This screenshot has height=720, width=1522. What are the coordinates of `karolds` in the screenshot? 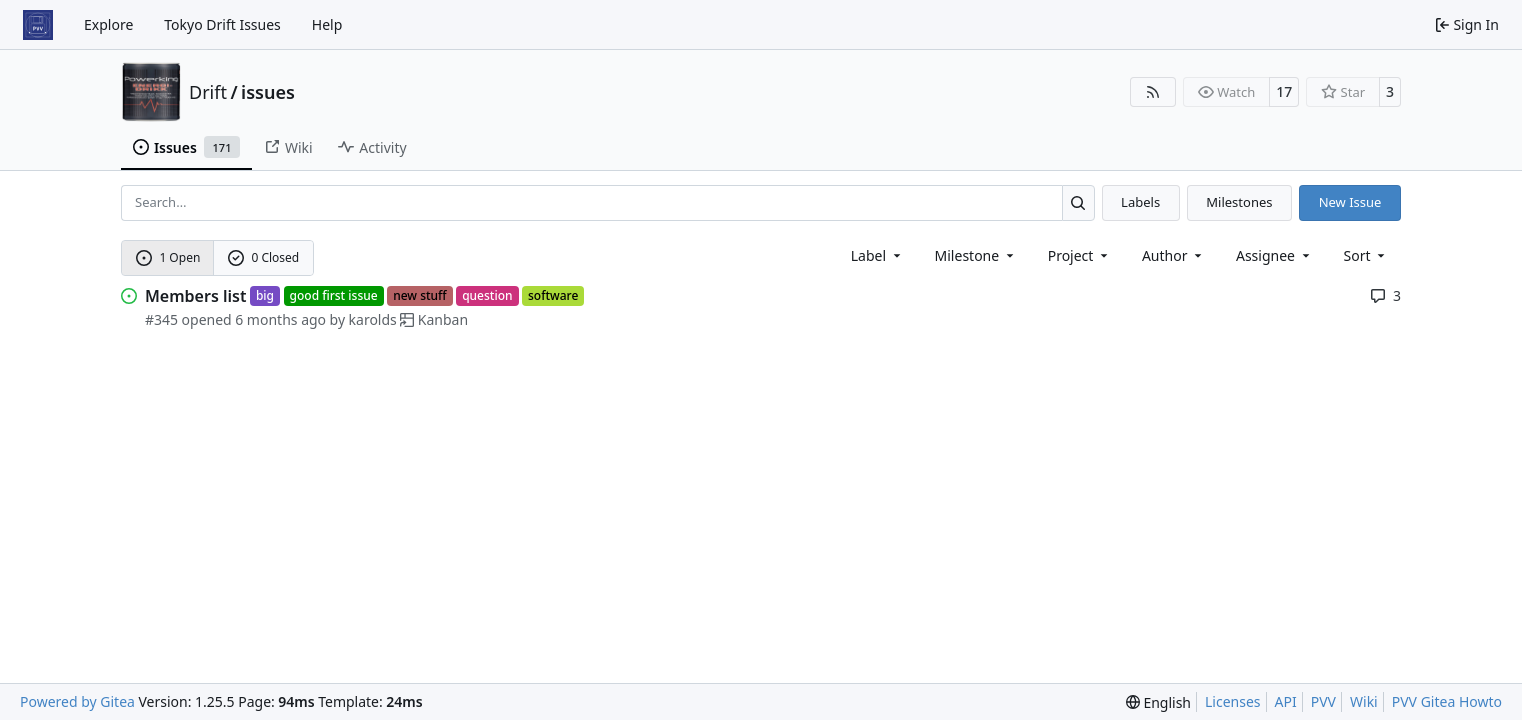 It's located at (373, 319).